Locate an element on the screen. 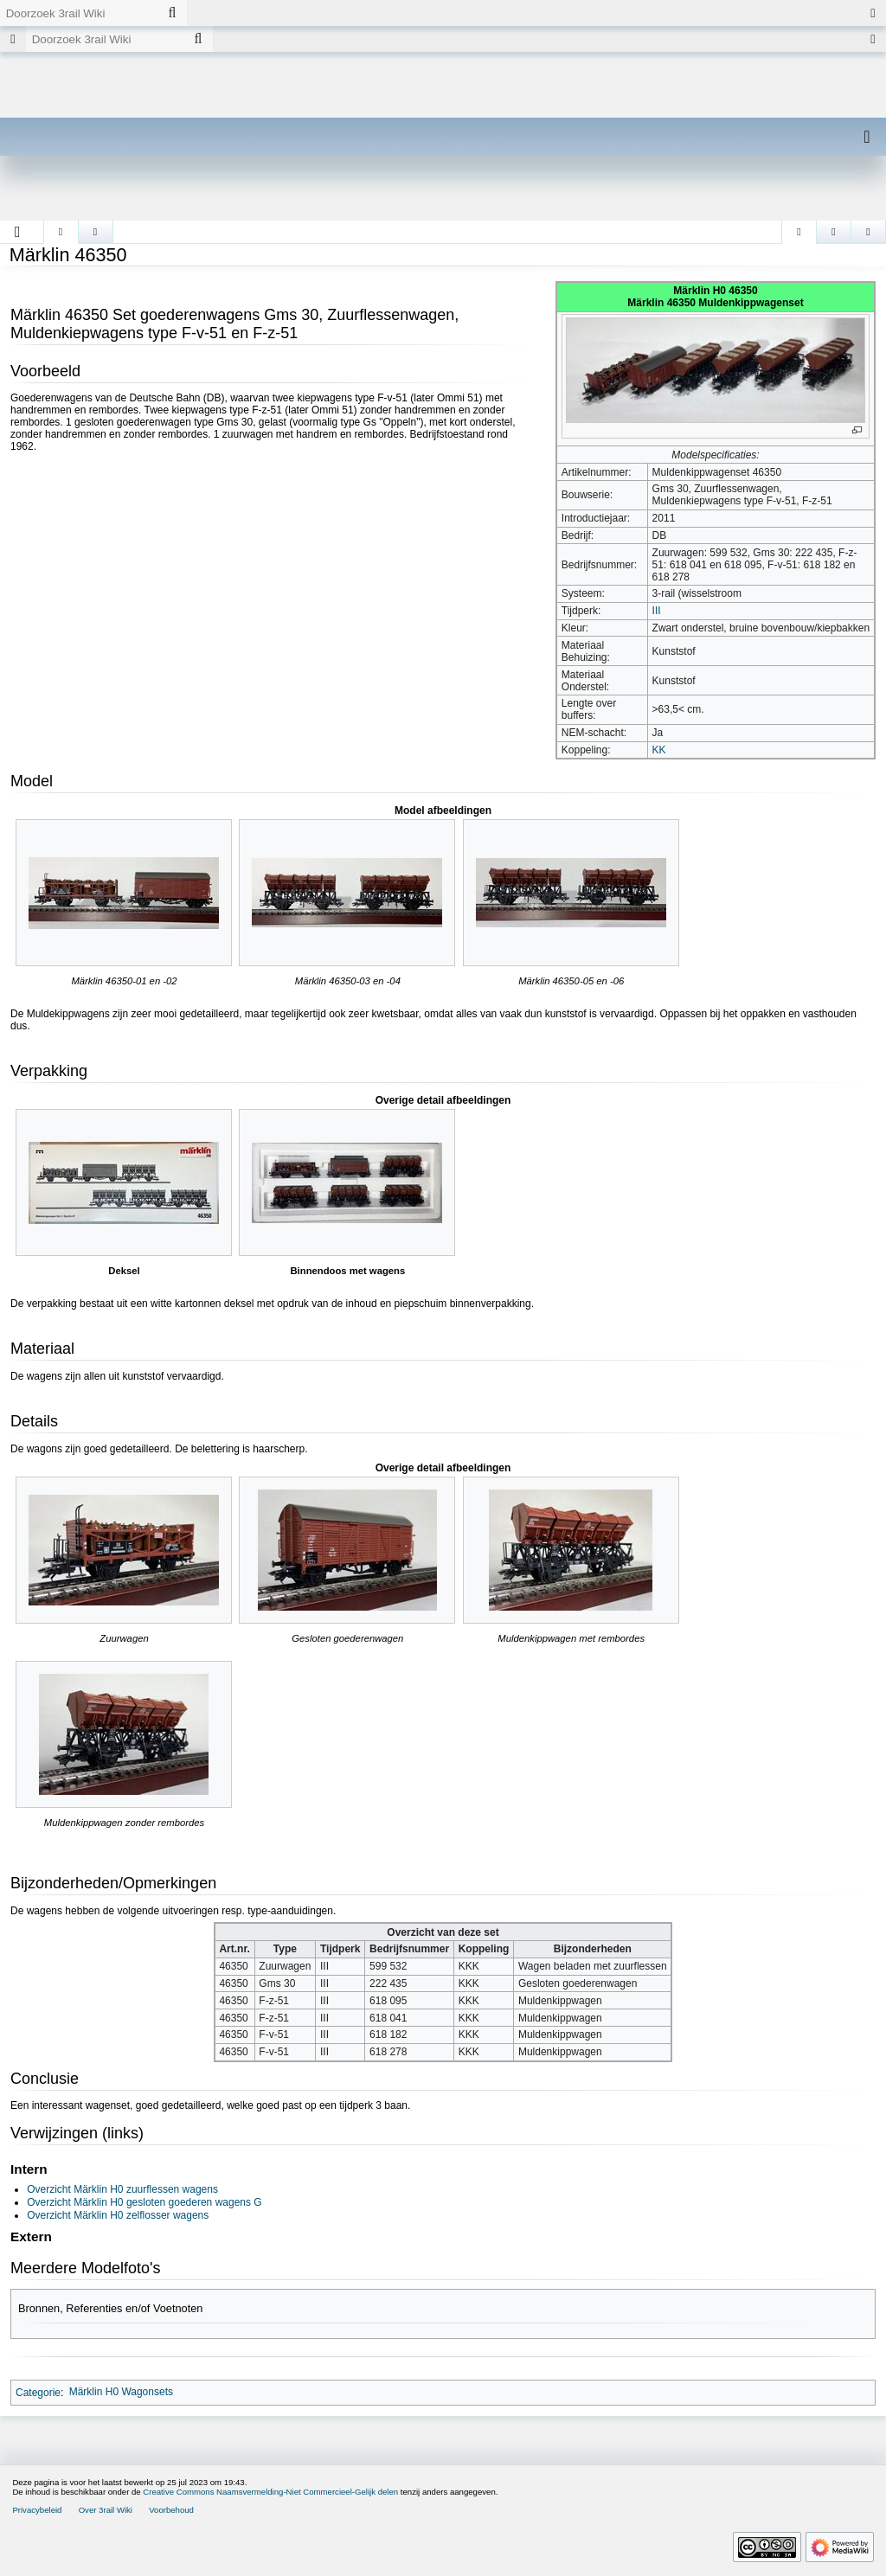  Overzicht Märklin H0 gesloten goederen wagens G is located at coordinates (144, 2202).